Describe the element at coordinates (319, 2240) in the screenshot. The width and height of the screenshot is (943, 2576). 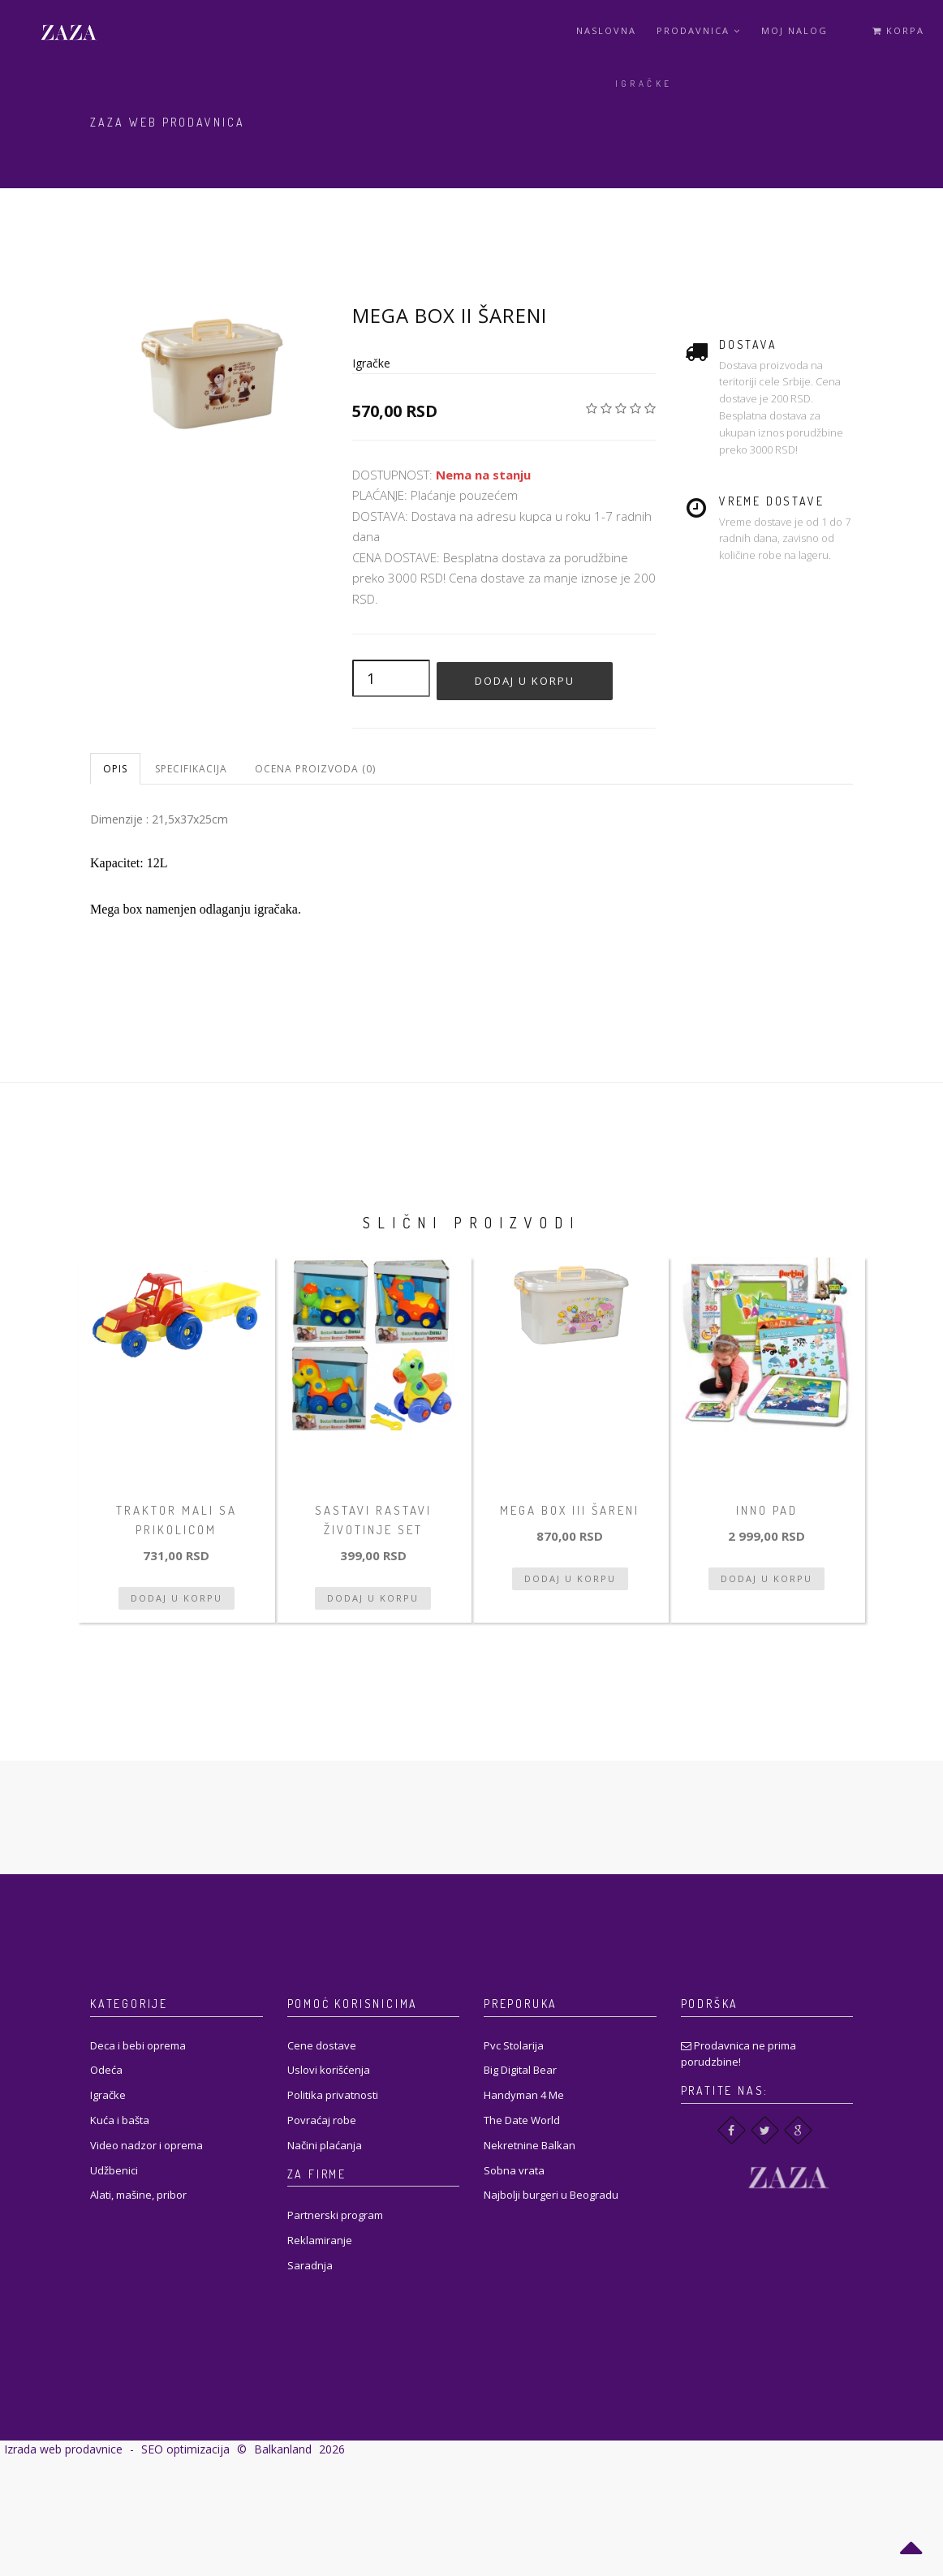
I see `Reklamiranje` at that location.